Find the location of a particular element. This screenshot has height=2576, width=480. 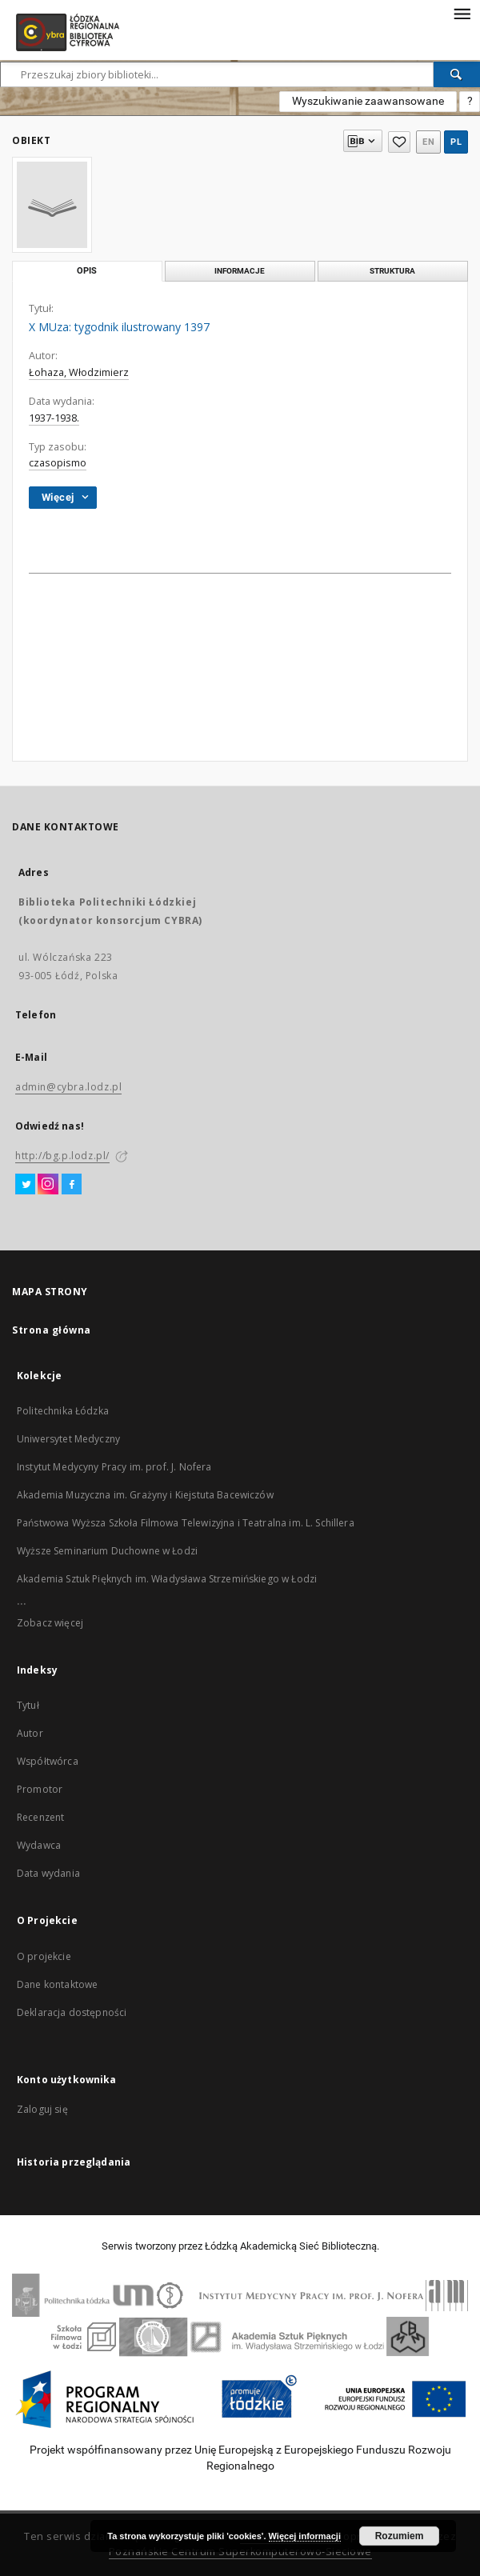

Zobacz więcej is located at coordinates (50, 1623).